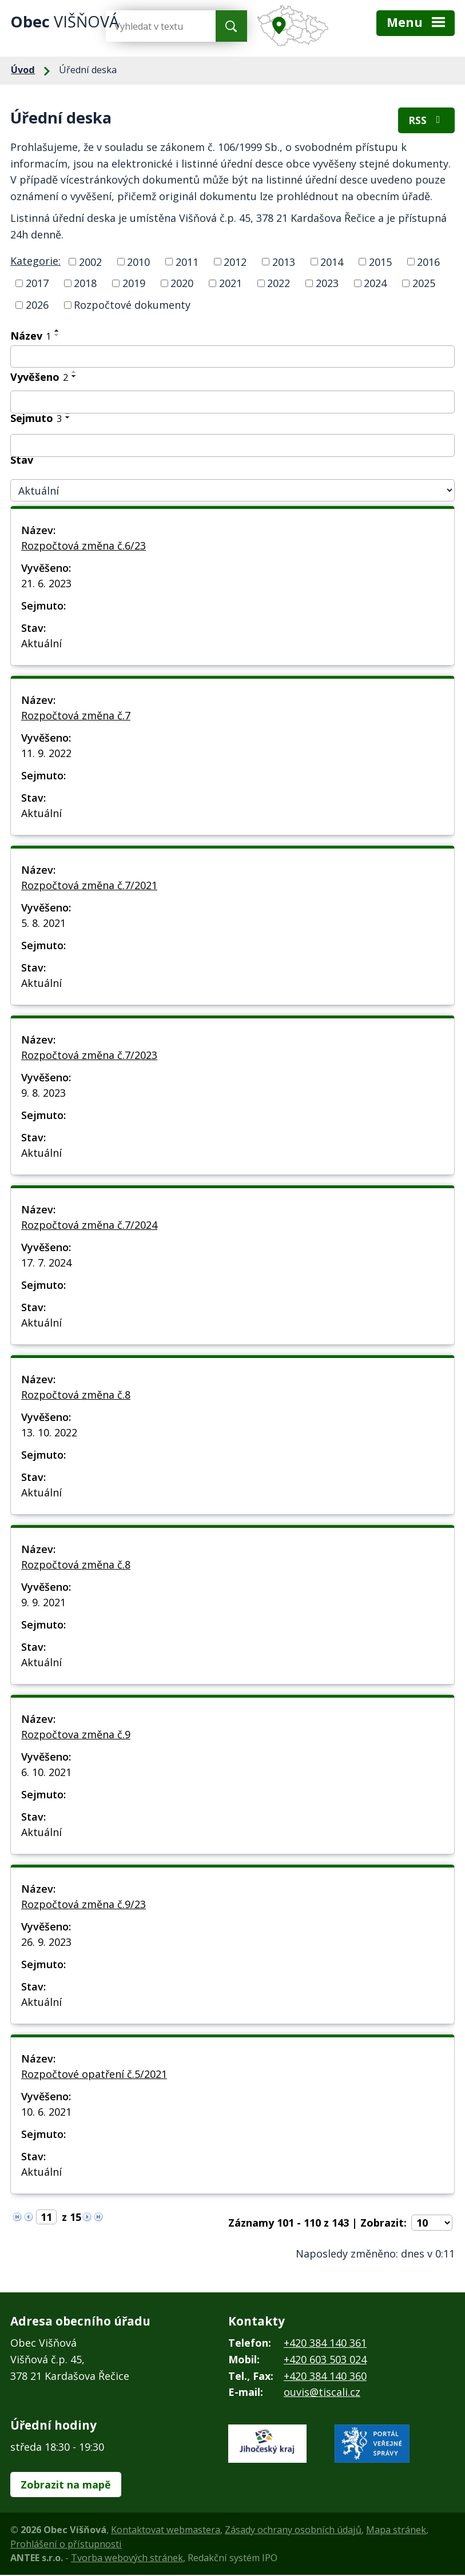 The image size is (465, 2576). Describe the element at coordinates (278, 283) in the screenshot. I see `2022` at that location.